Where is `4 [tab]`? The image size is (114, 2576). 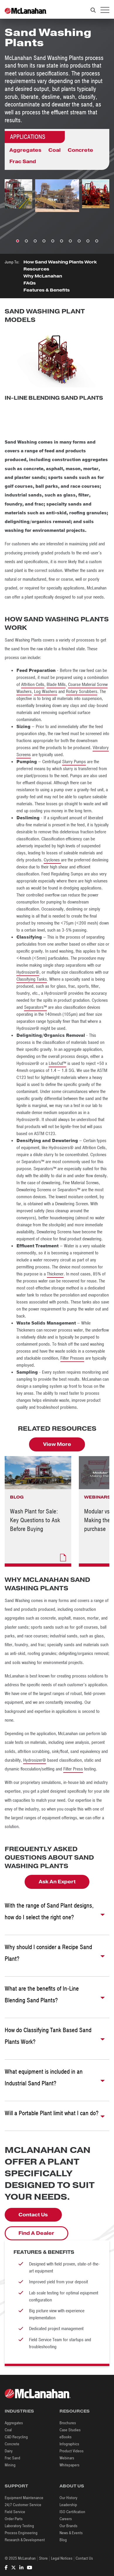
4 [tab] is located at coordinates (44, 241).